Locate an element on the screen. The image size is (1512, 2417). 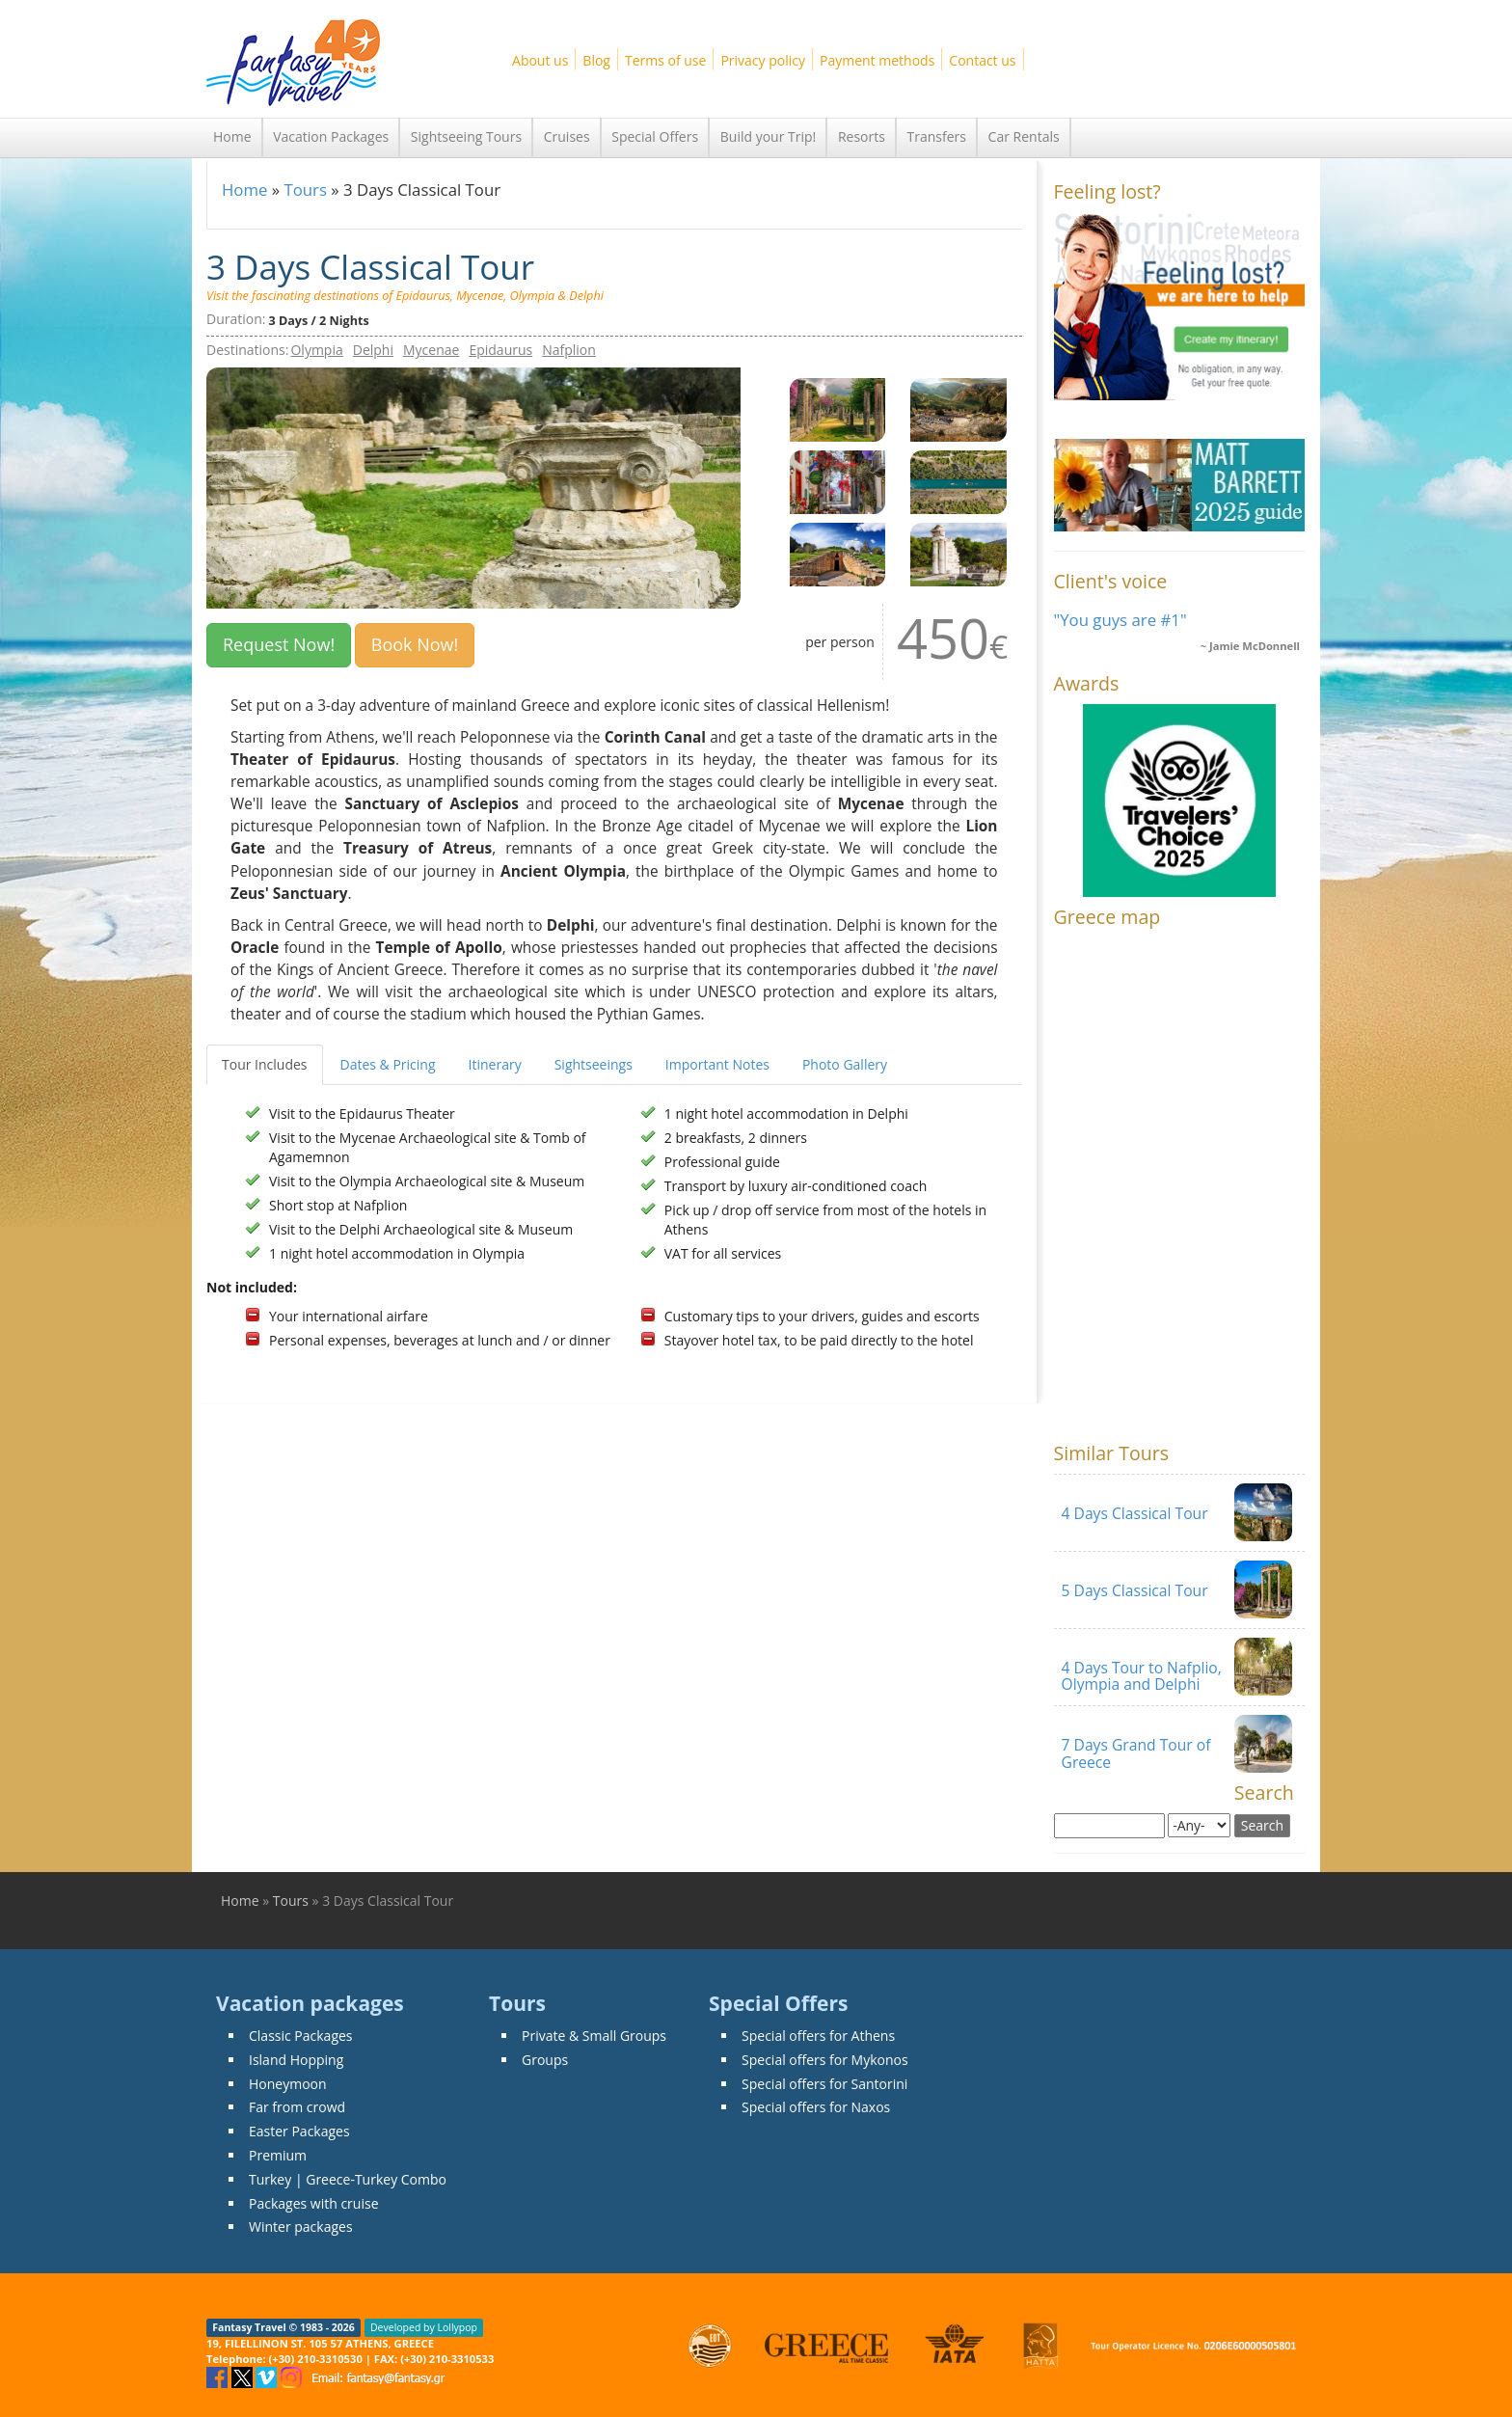
Special offers for Athens is located at coordinates (818, 2035).